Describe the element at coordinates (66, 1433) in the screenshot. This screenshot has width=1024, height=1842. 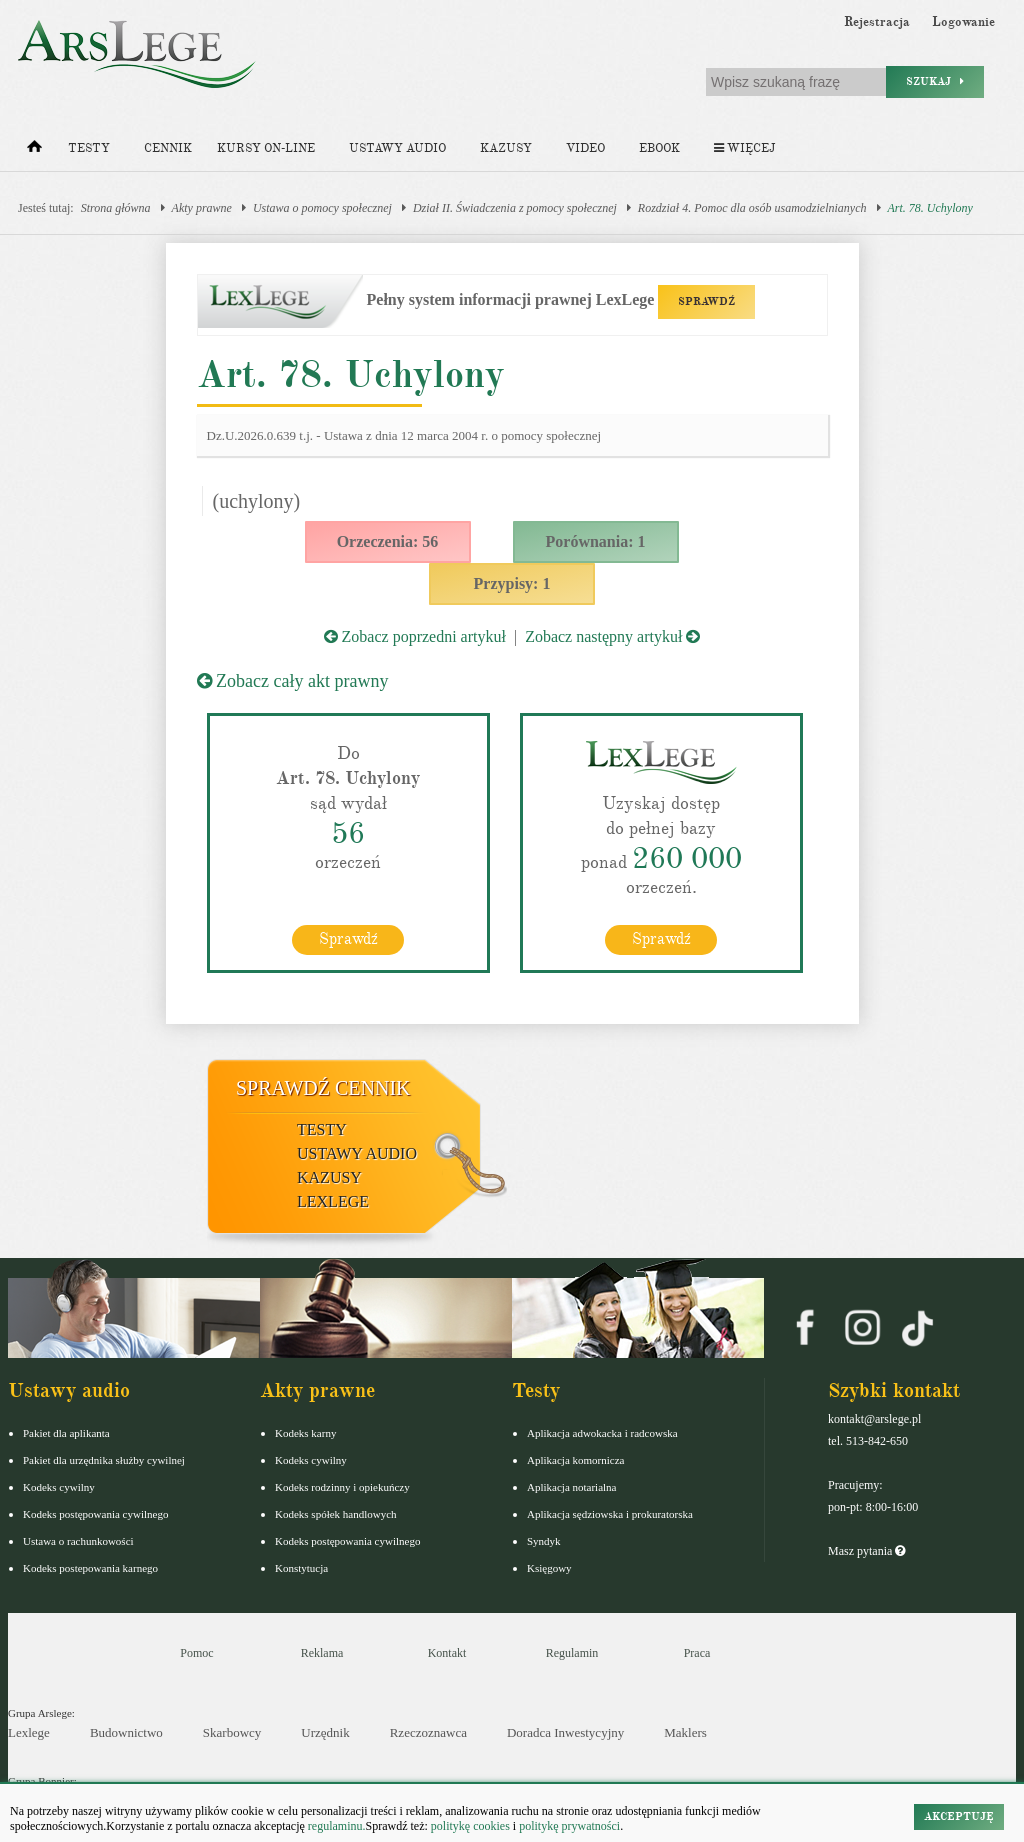
I see `Pakiet dla aplikanta` at that location.